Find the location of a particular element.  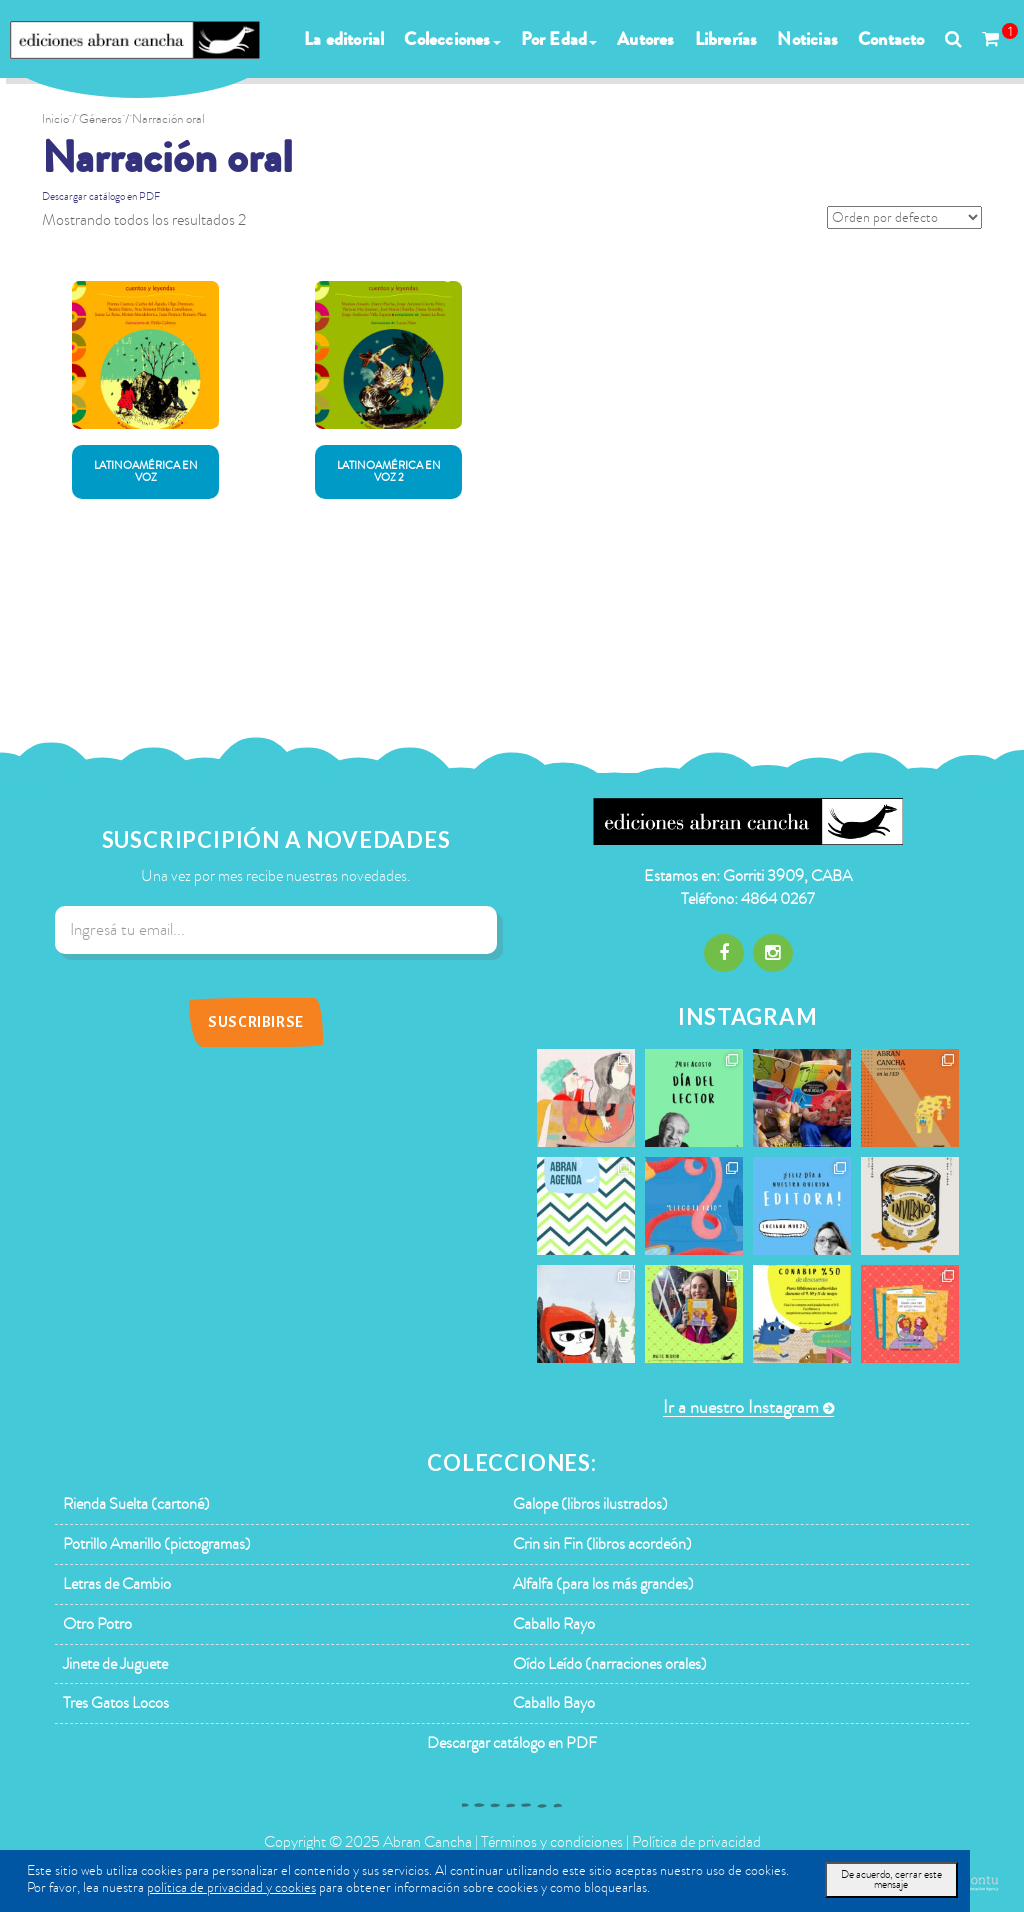

La editorial is located at coordinates (344, 39).